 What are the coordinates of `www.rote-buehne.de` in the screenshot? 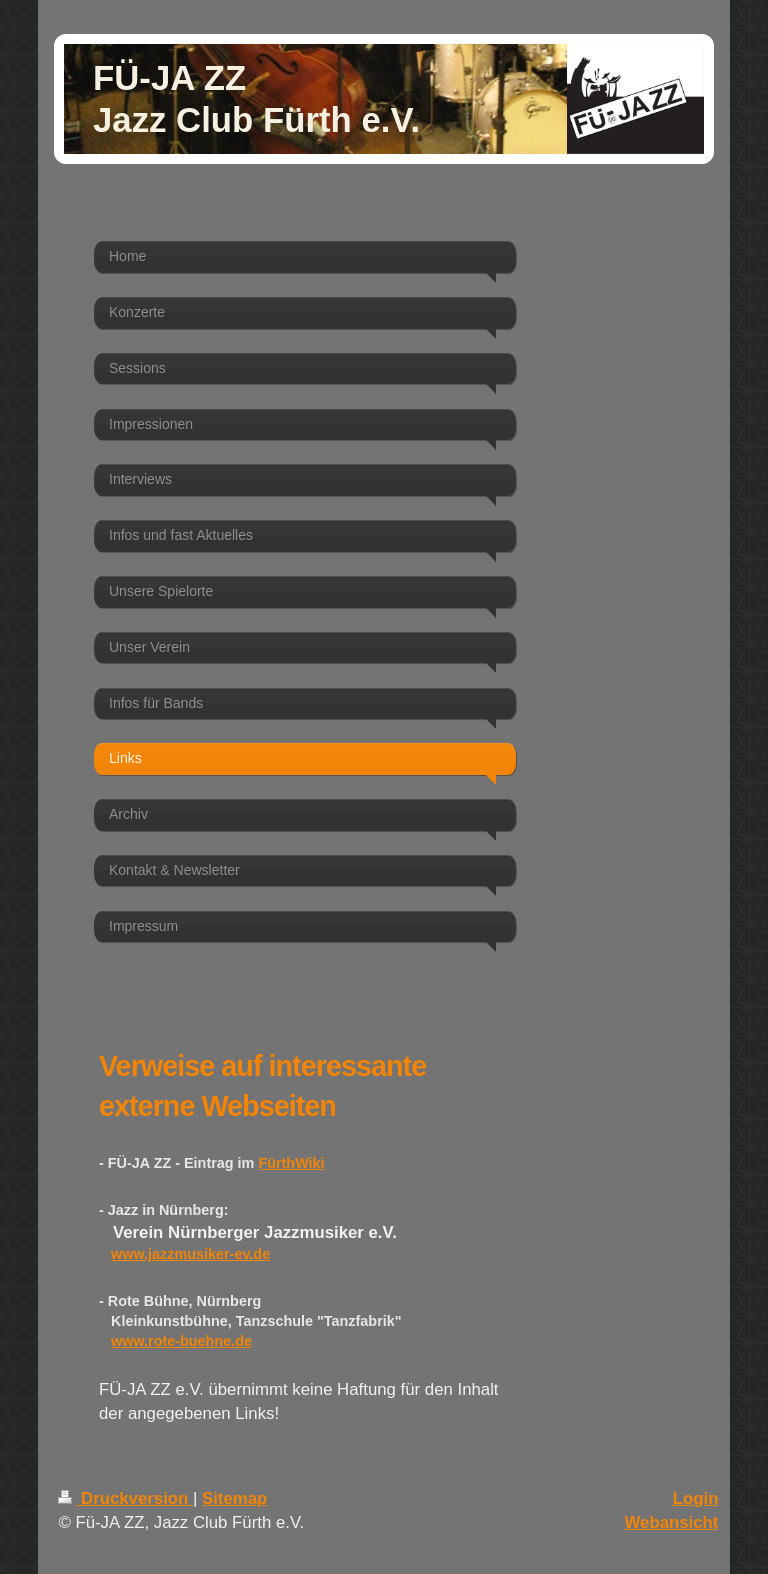 It's located at (181, 1341).